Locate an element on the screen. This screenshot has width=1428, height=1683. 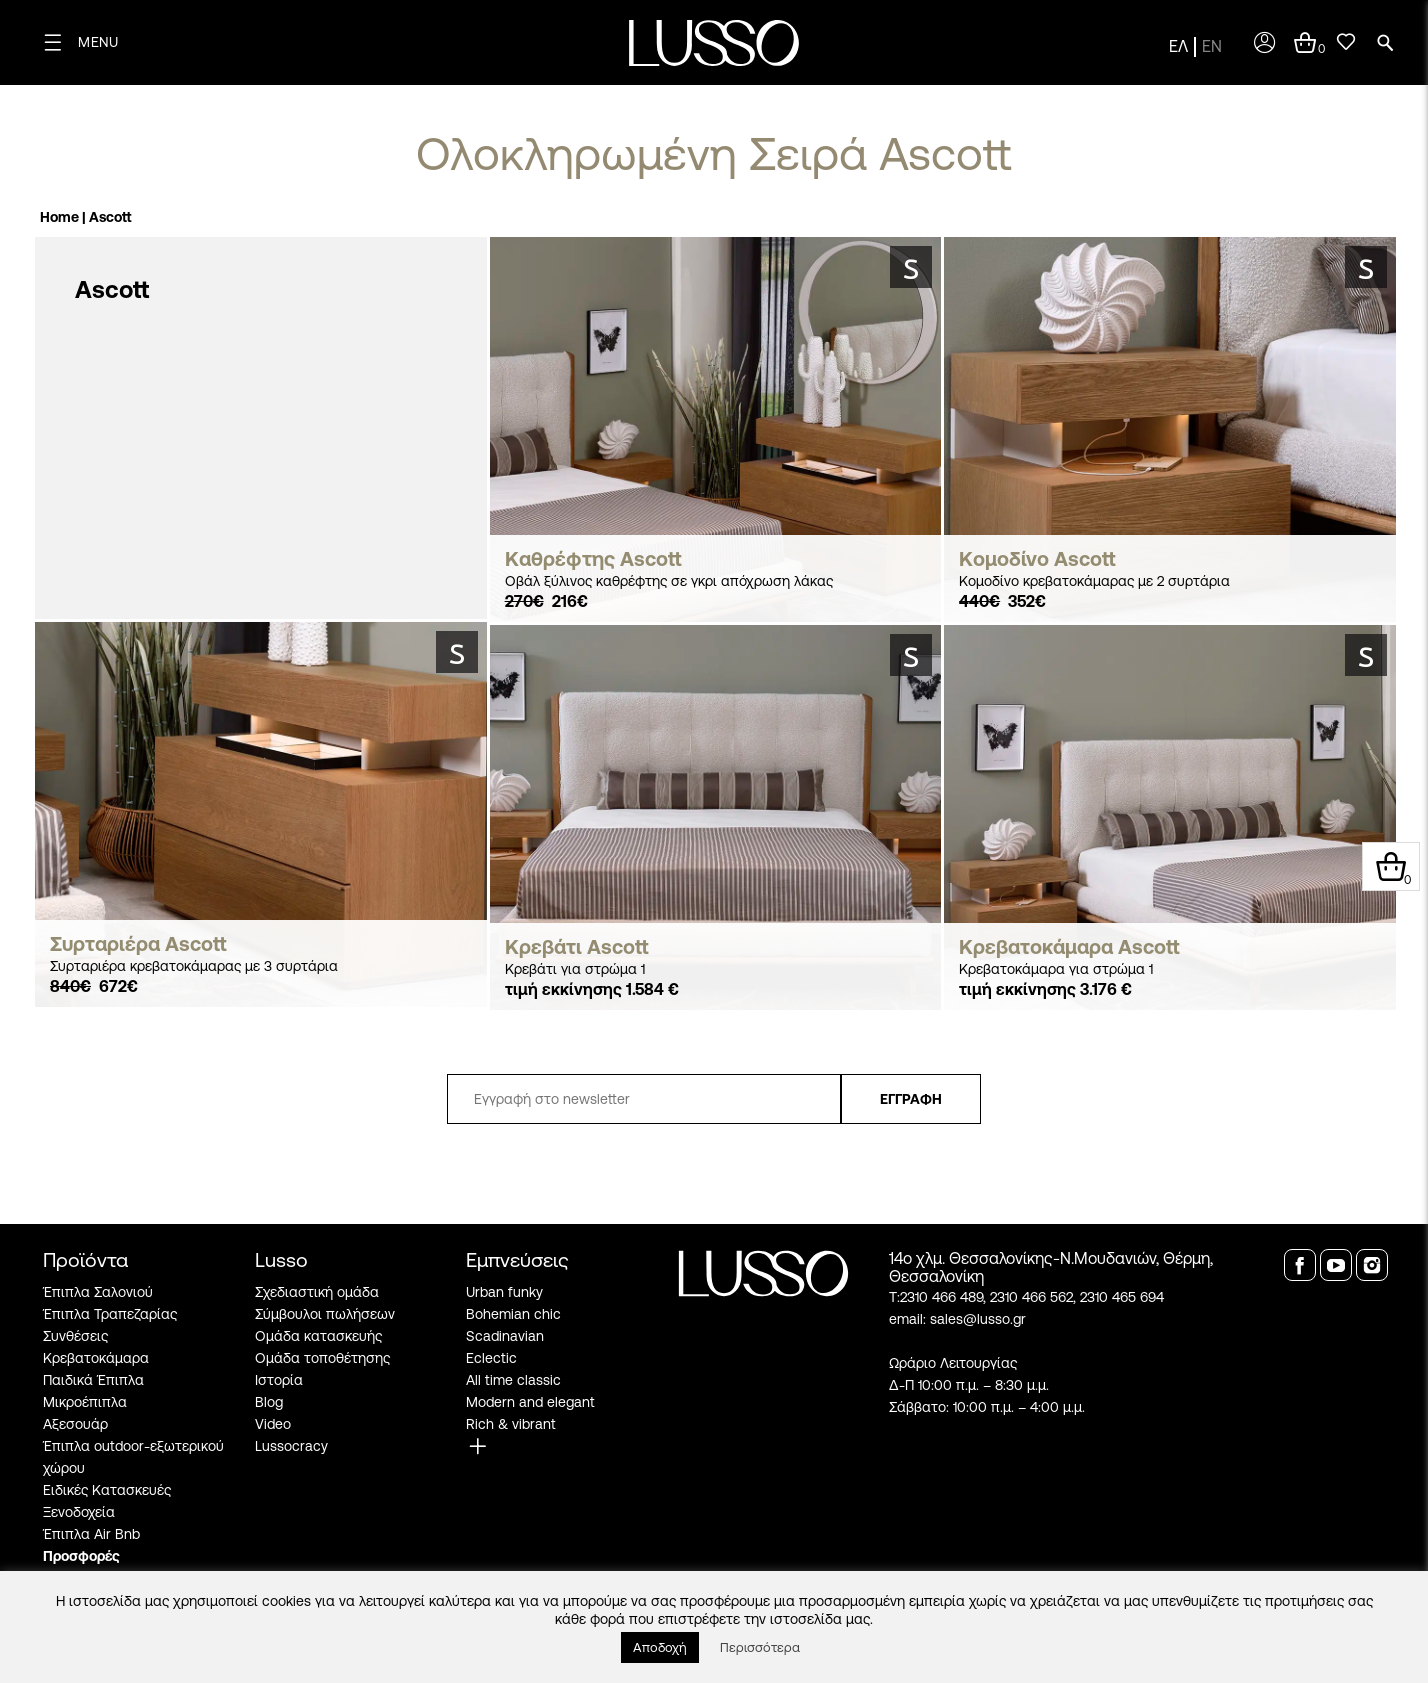
All time classic is located at coordinates (513, 1380).